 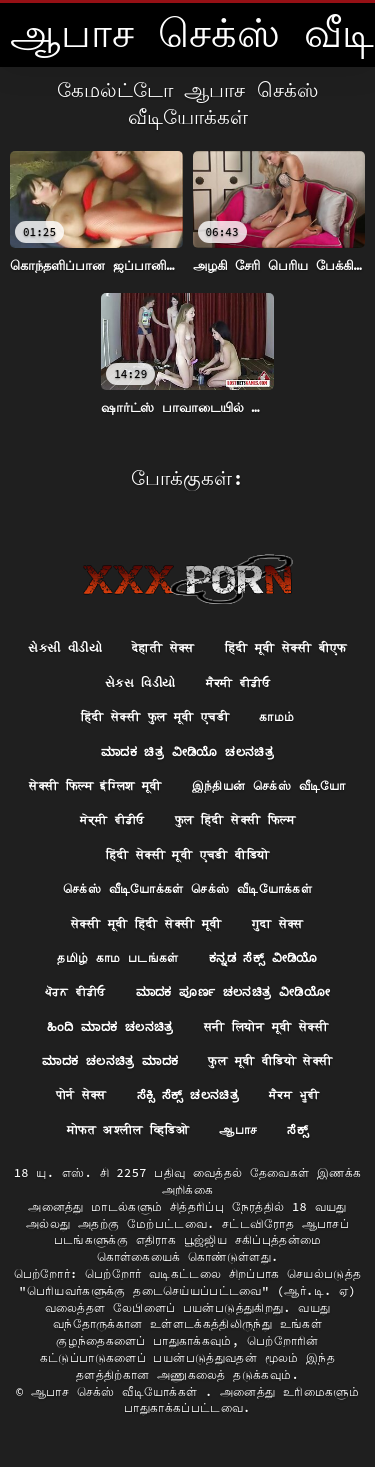 What do you see at coordinates (238, 682) in the screenshot?
I see `ਸੈਕਸੀ ਵੀਡੀਓ` at bounding box center [238, 682].